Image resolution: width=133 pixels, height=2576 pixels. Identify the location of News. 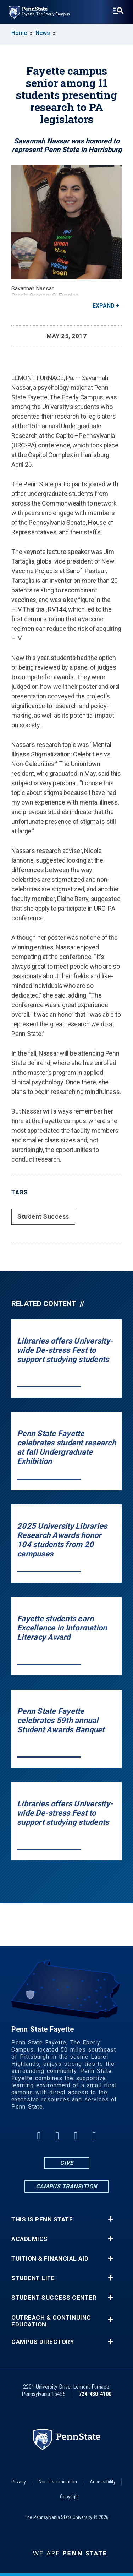
(42, 33).